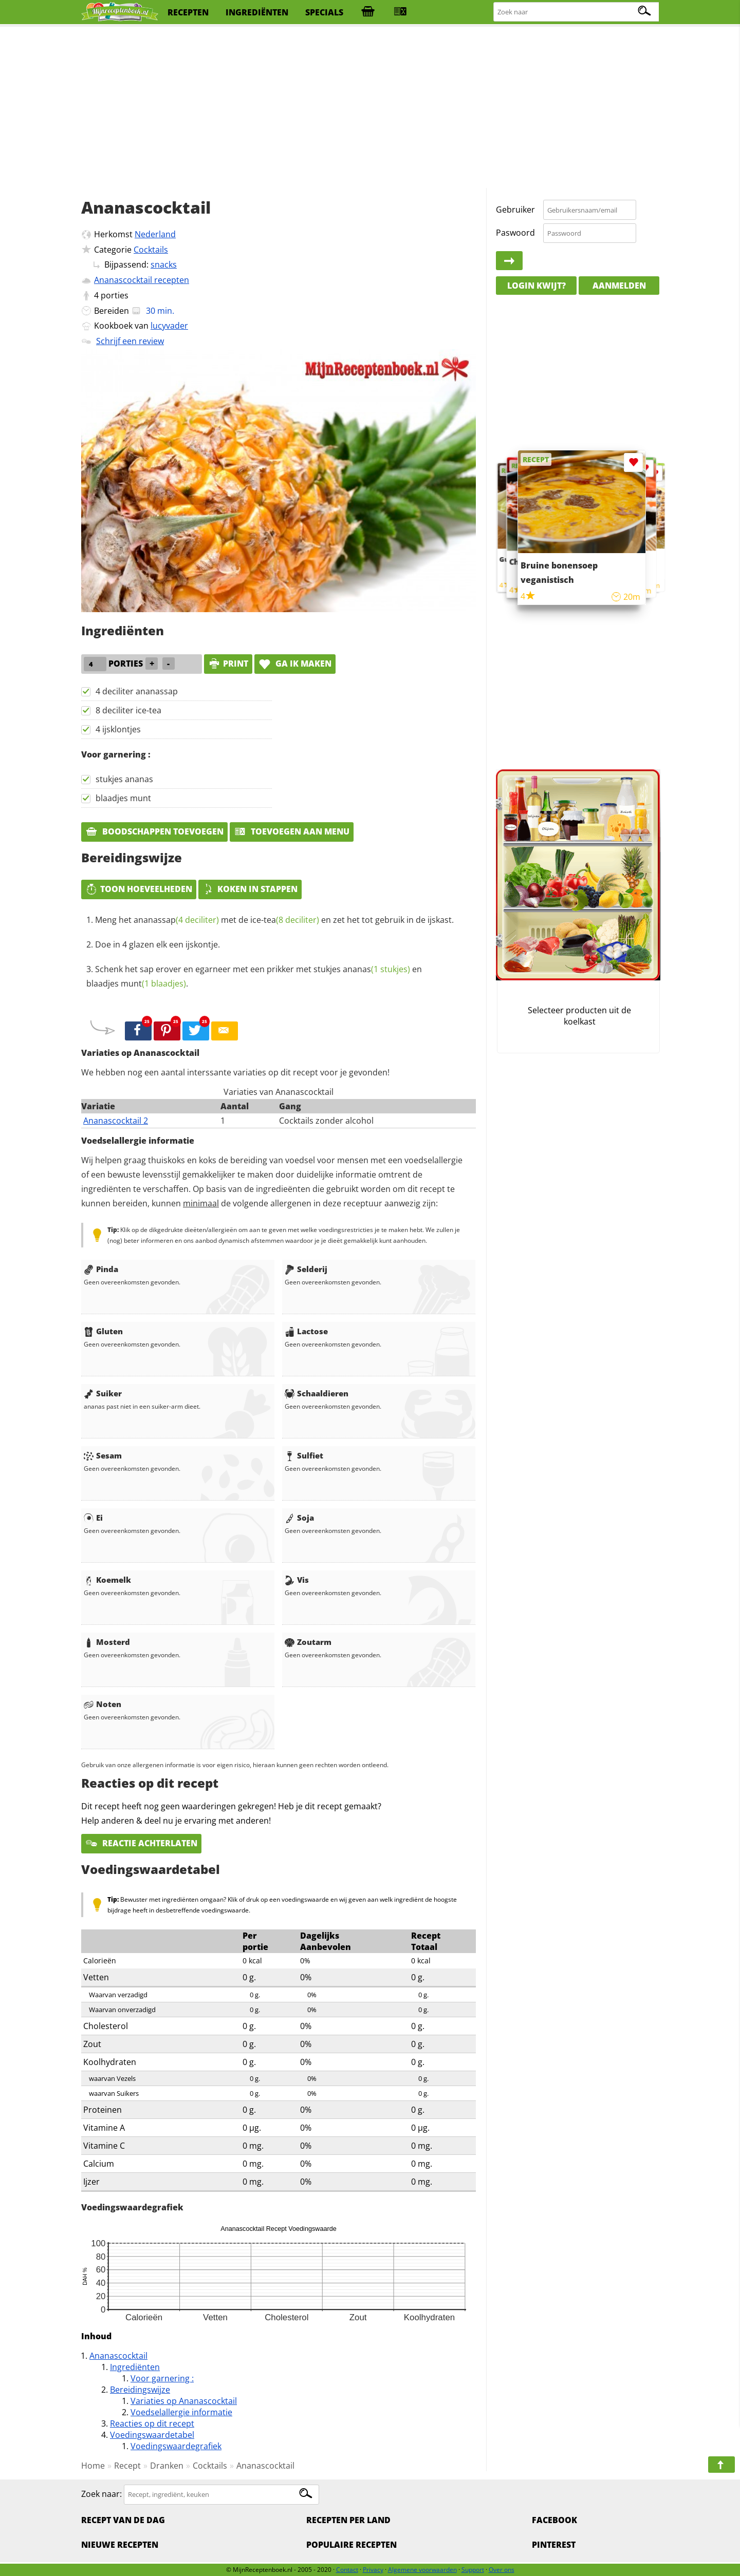  I want to click on Ananascocktail 2, so click(115, 1120).